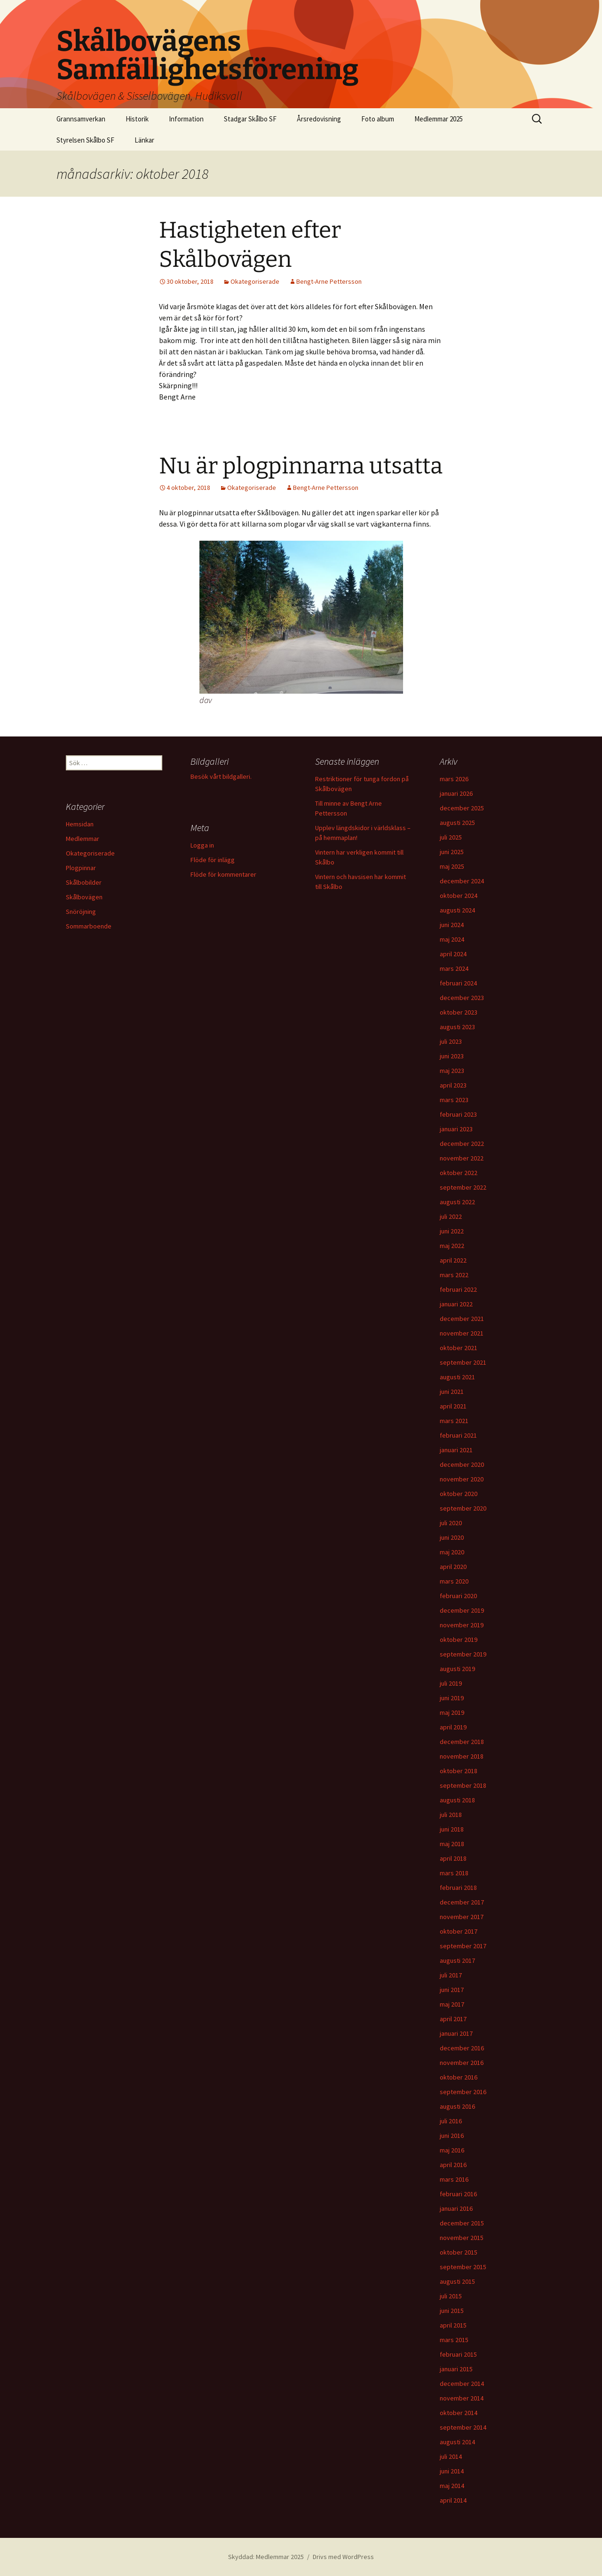  What do you see at coordinates (462, 2383) in the screenshot?
I see `december 2014` at bounding box center [462, 2383].